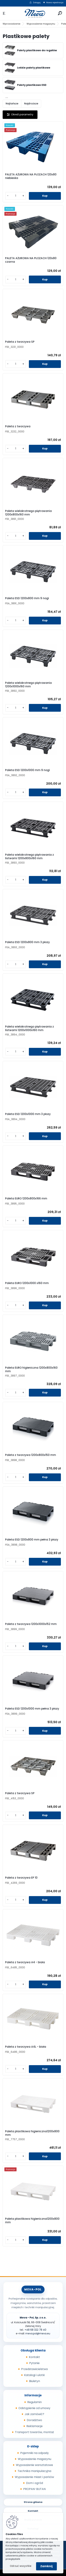 This screenshot has width=66, height=2576. Describe the element at coordinates (31, 1539) in the screenshot. I see `Paleta ESD 1200x800 mm pełna 3 płozy` at that location.